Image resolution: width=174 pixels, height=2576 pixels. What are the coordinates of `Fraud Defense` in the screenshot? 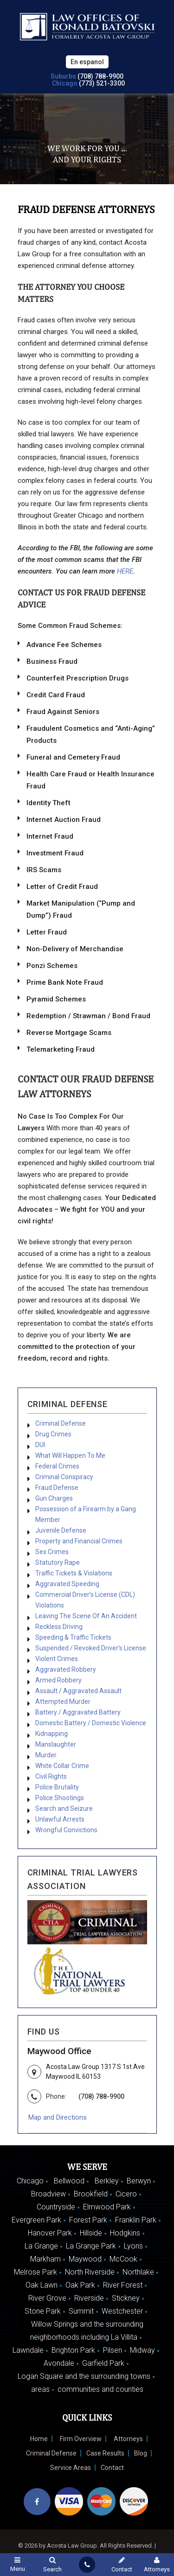 It's located at (56, 1487).